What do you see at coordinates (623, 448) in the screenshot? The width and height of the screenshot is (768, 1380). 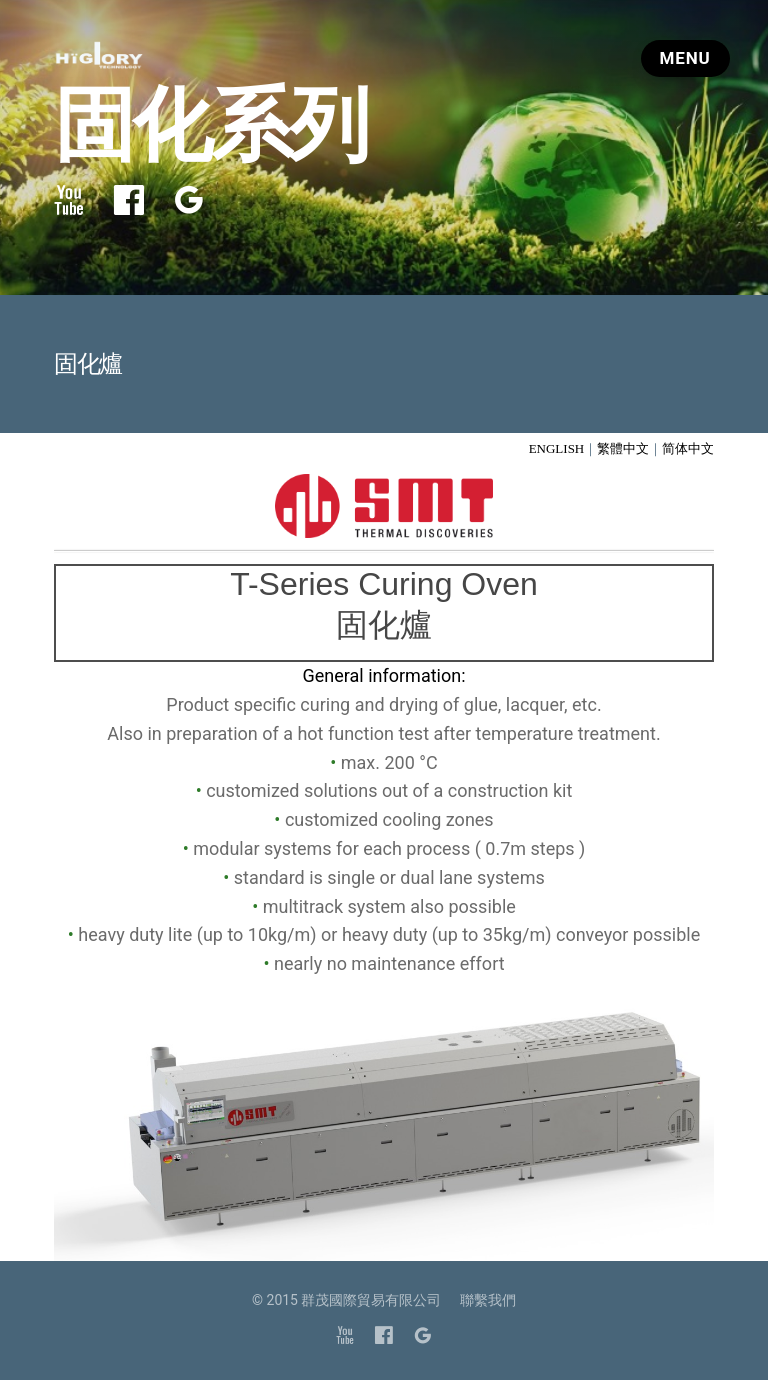 I see `繁體中文` at bounding box center [623, 448].